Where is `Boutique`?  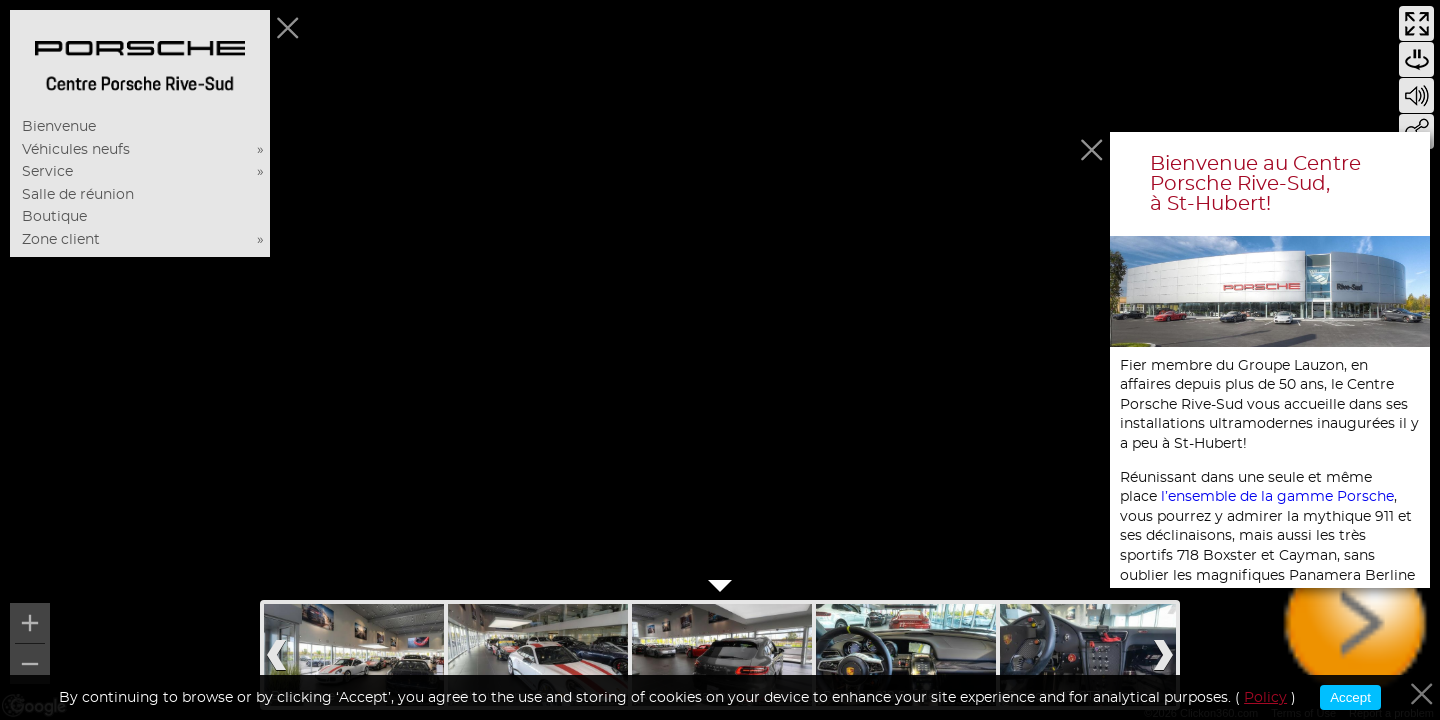
Boutique is located at coordinates (54, 217).